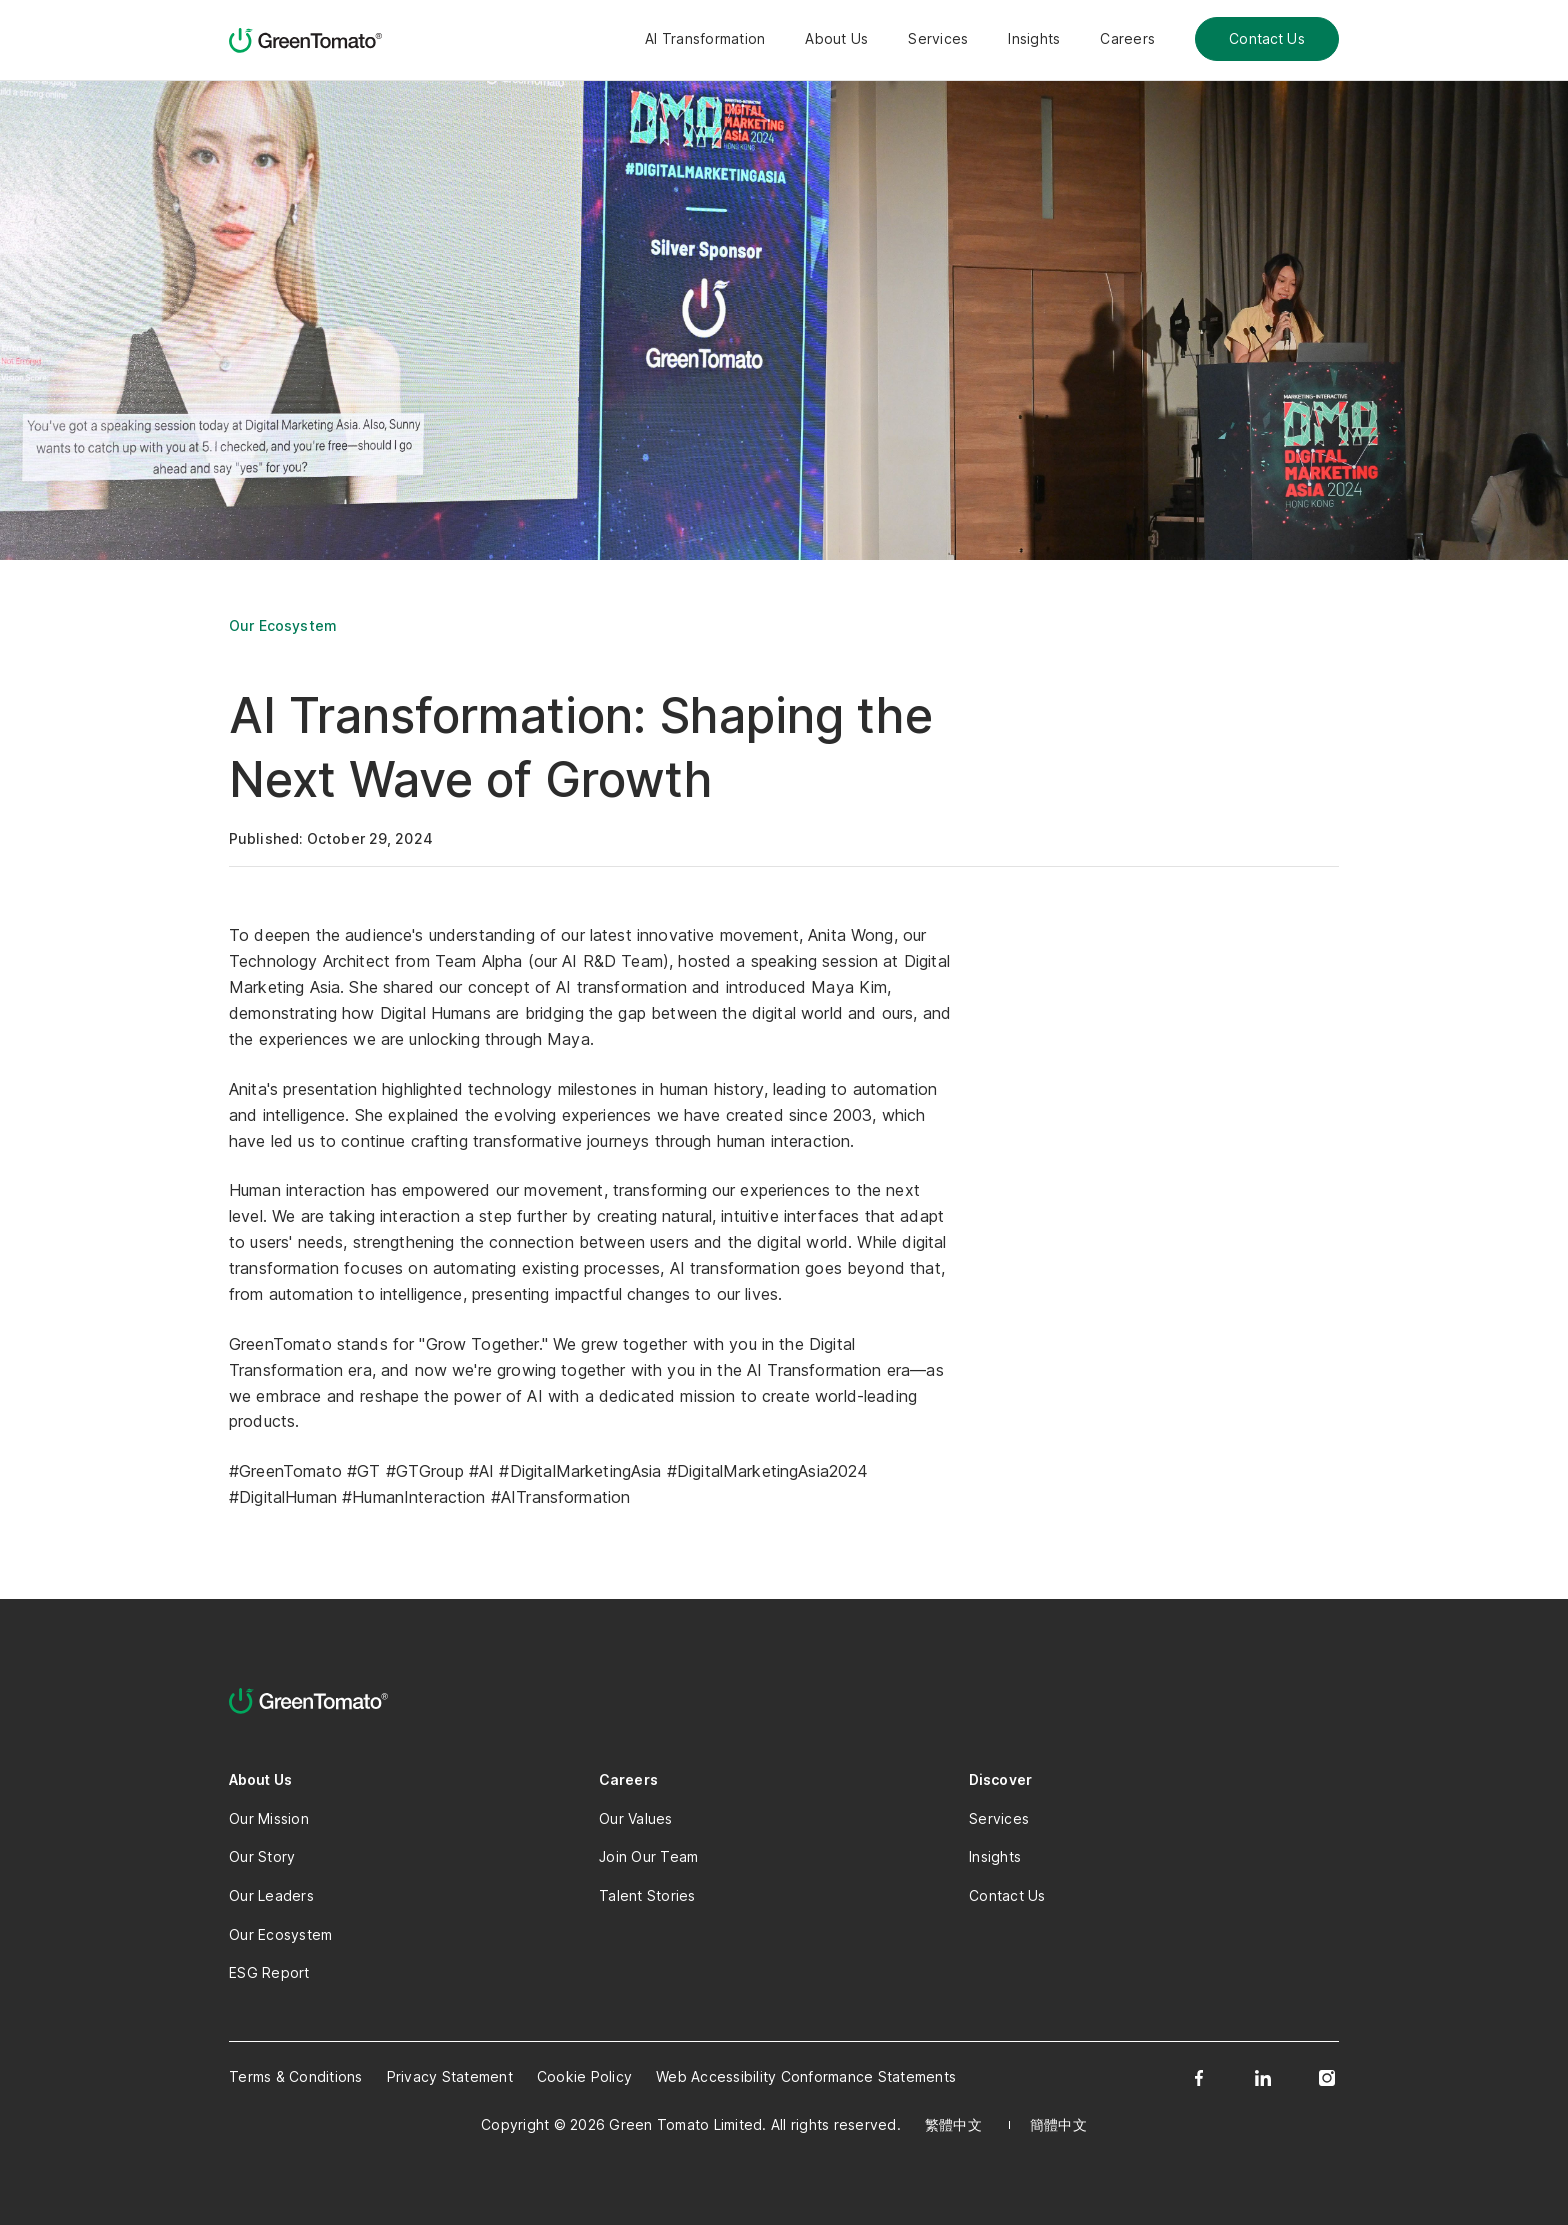 This screenshot has height=2225, width=1568. I want to click on Careers [button], so click(1127, 38).